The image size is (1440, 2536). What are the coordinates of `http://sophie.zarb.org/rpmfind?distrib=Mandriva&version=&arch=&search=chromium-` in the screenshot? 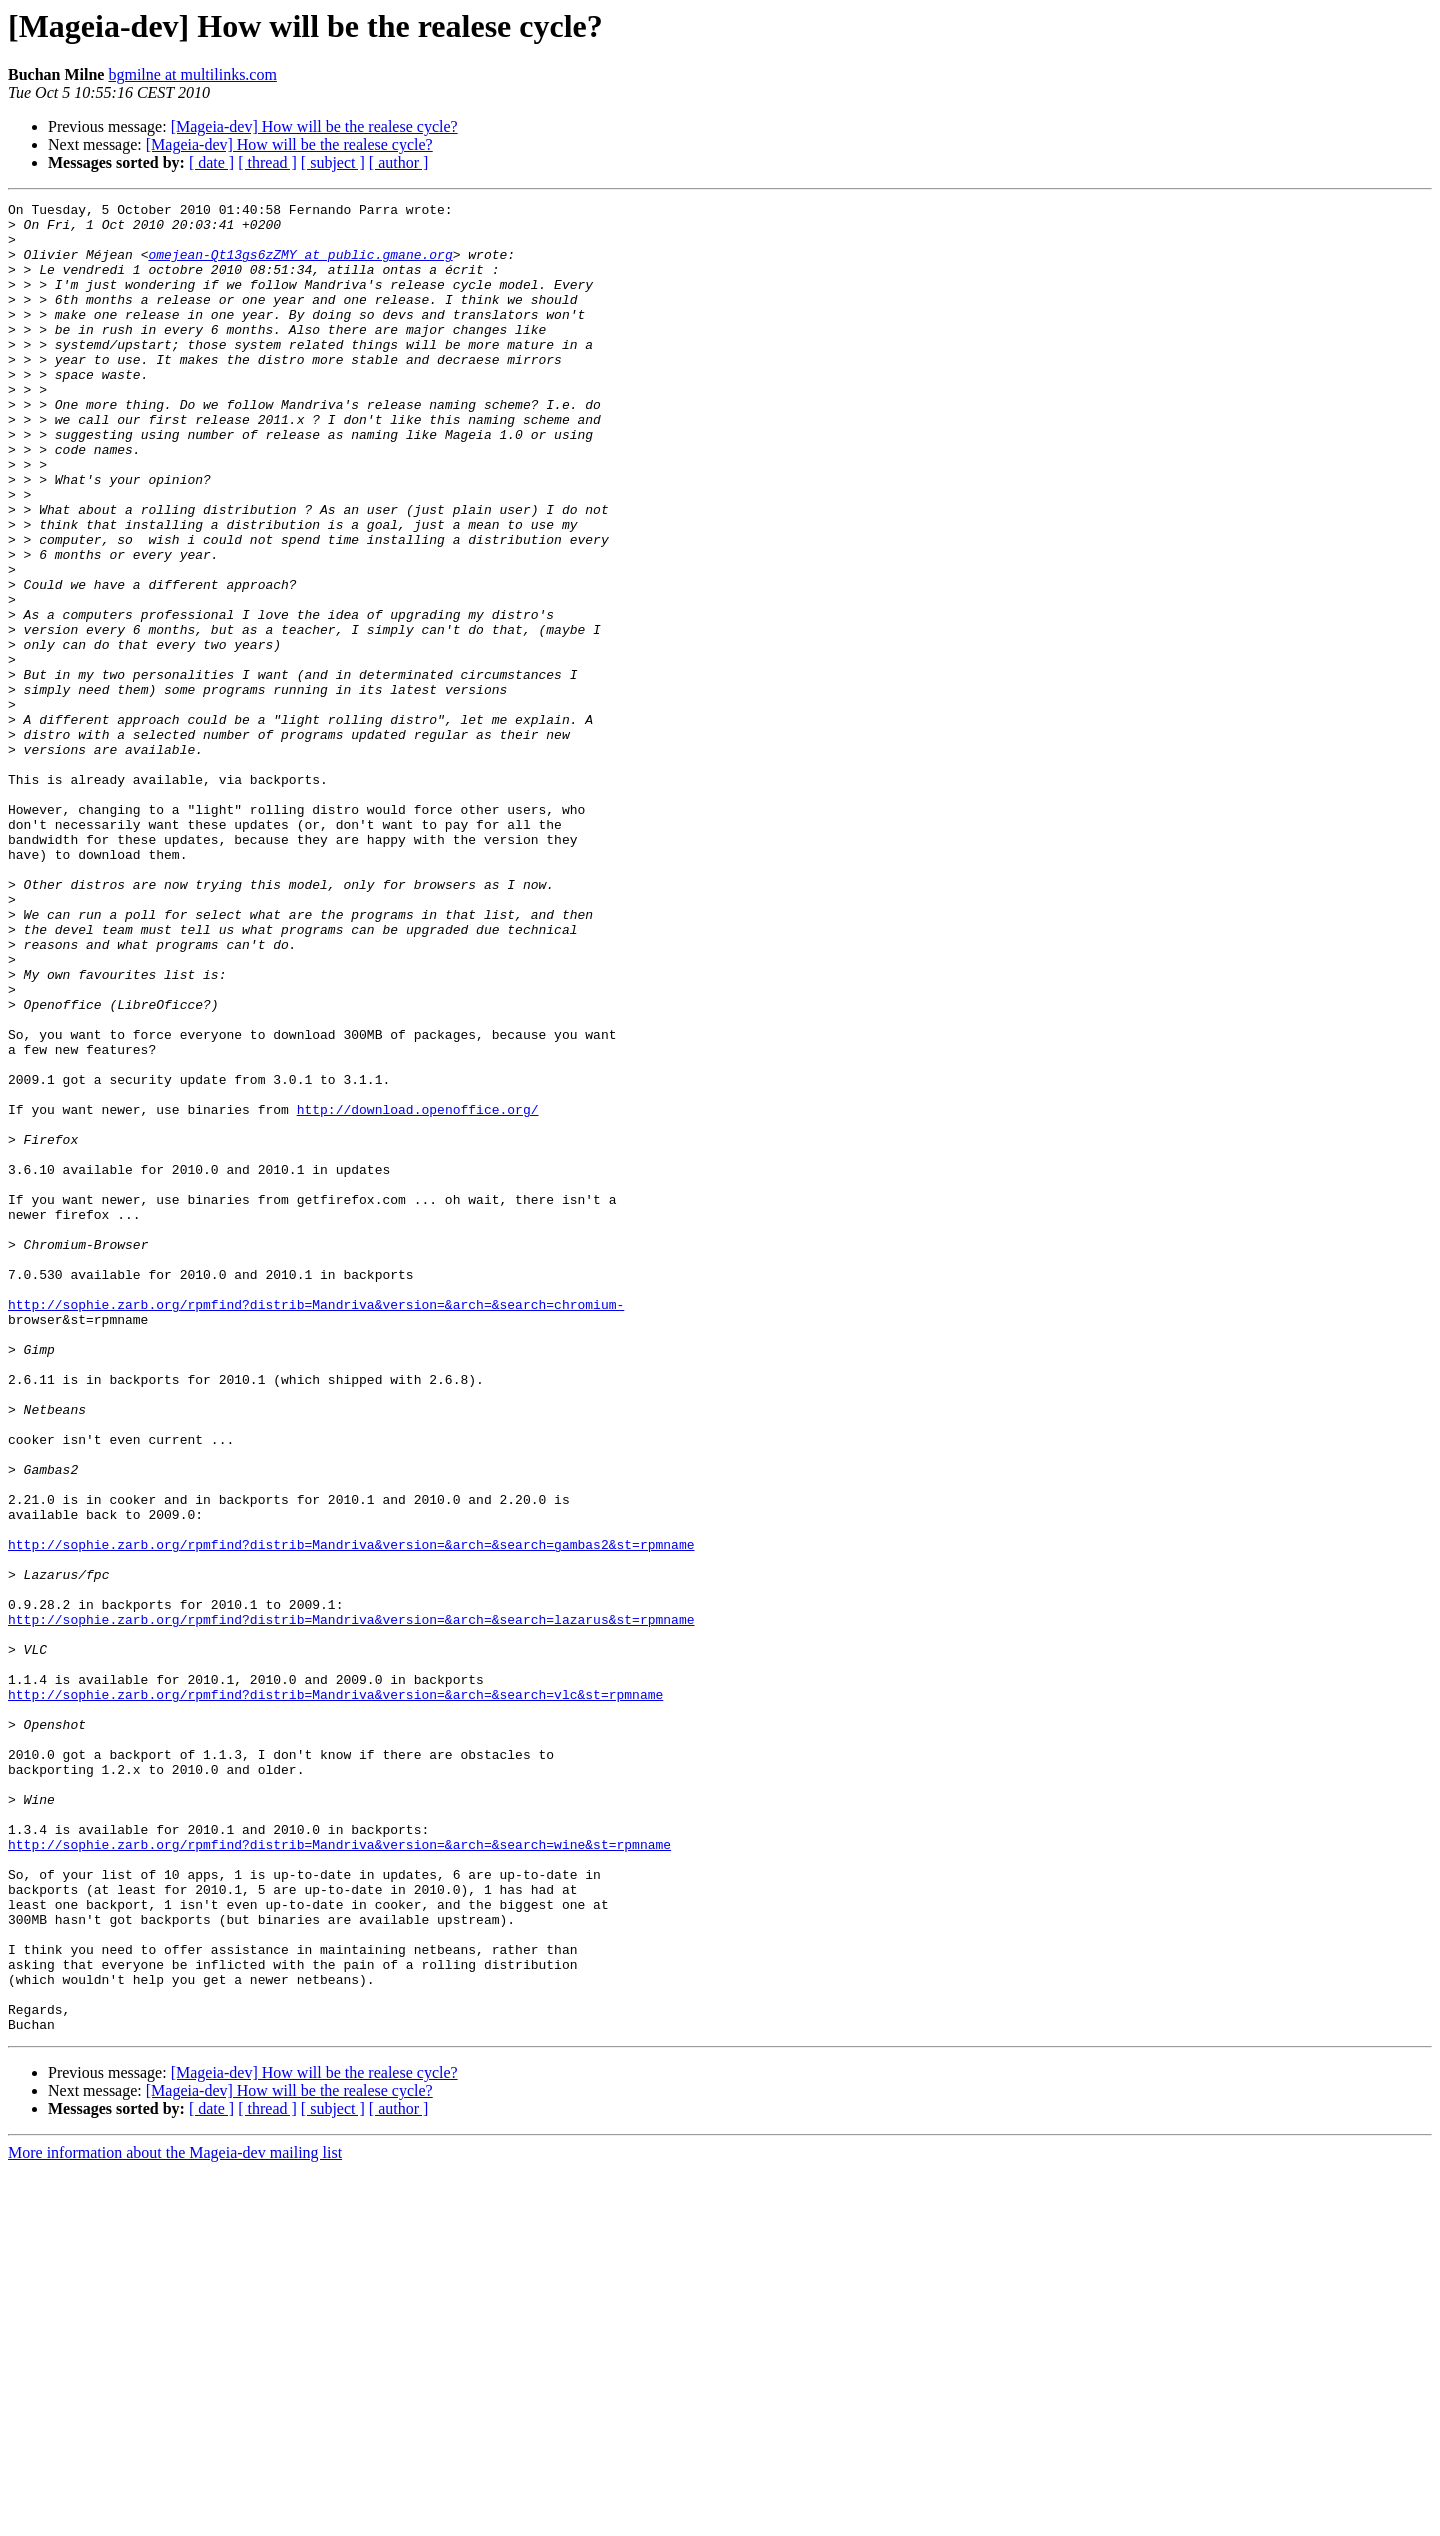 It's located at (316, 1526).